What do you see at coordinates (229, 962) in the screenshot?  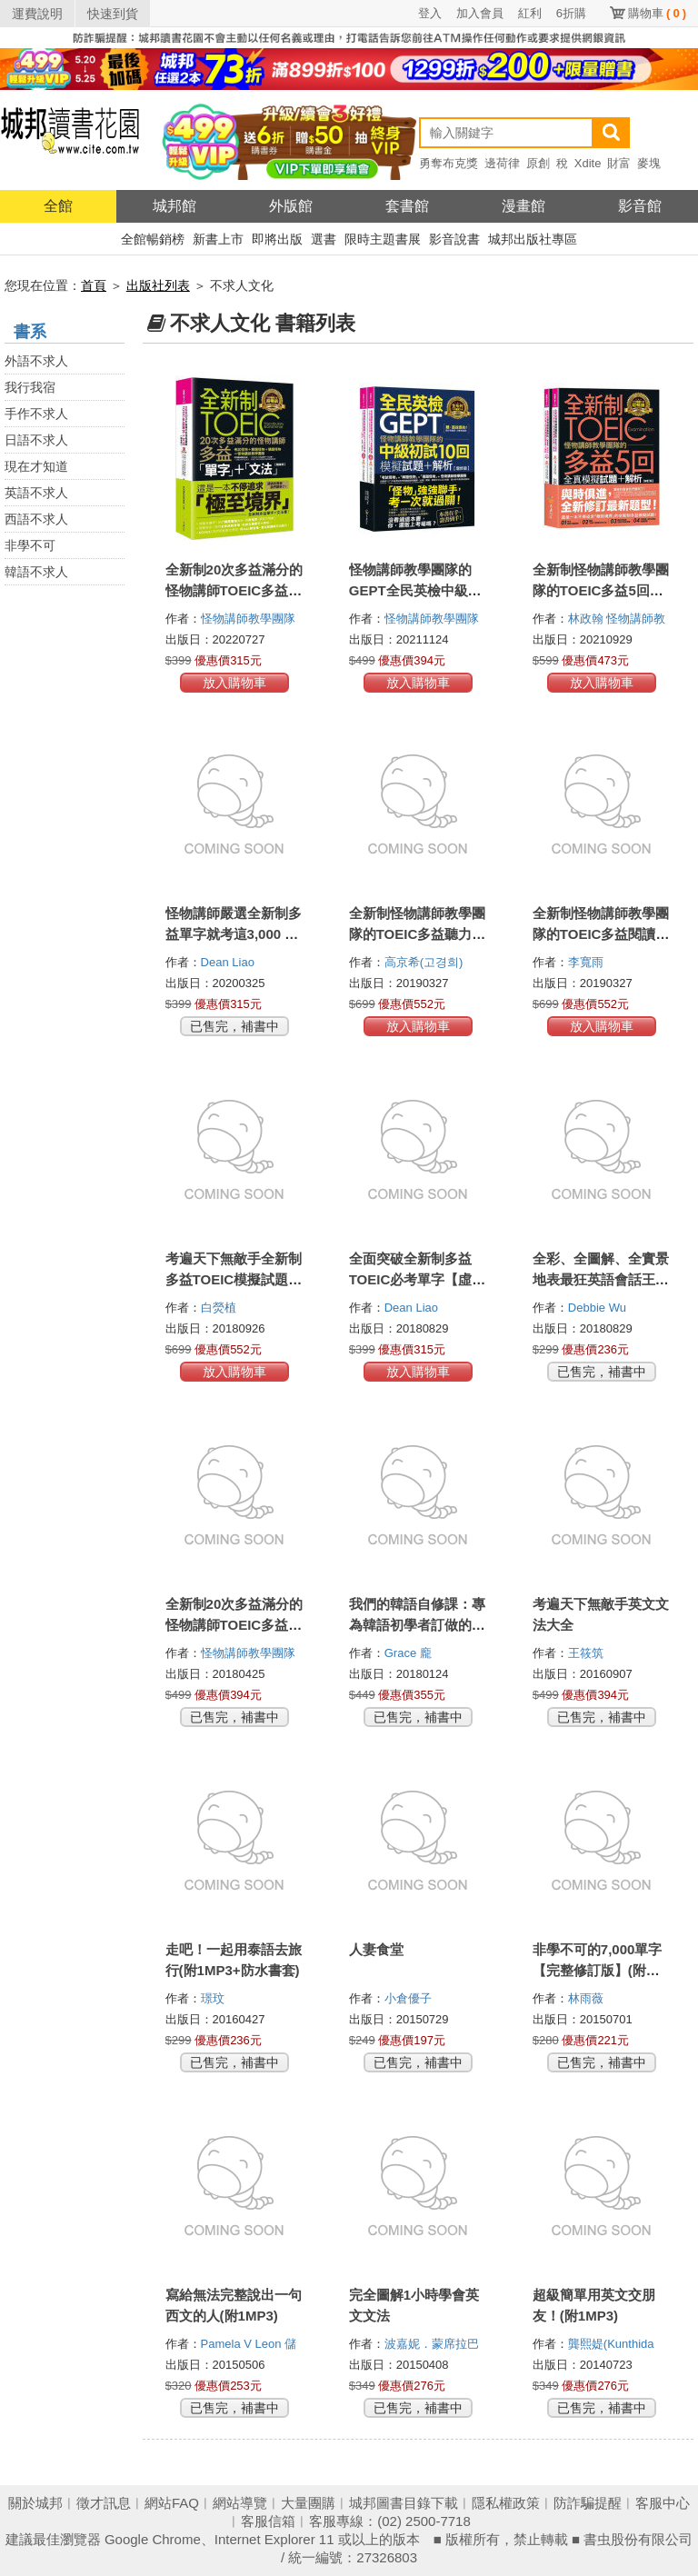 I see `Dean Liao` at bounding box center [229, 962].